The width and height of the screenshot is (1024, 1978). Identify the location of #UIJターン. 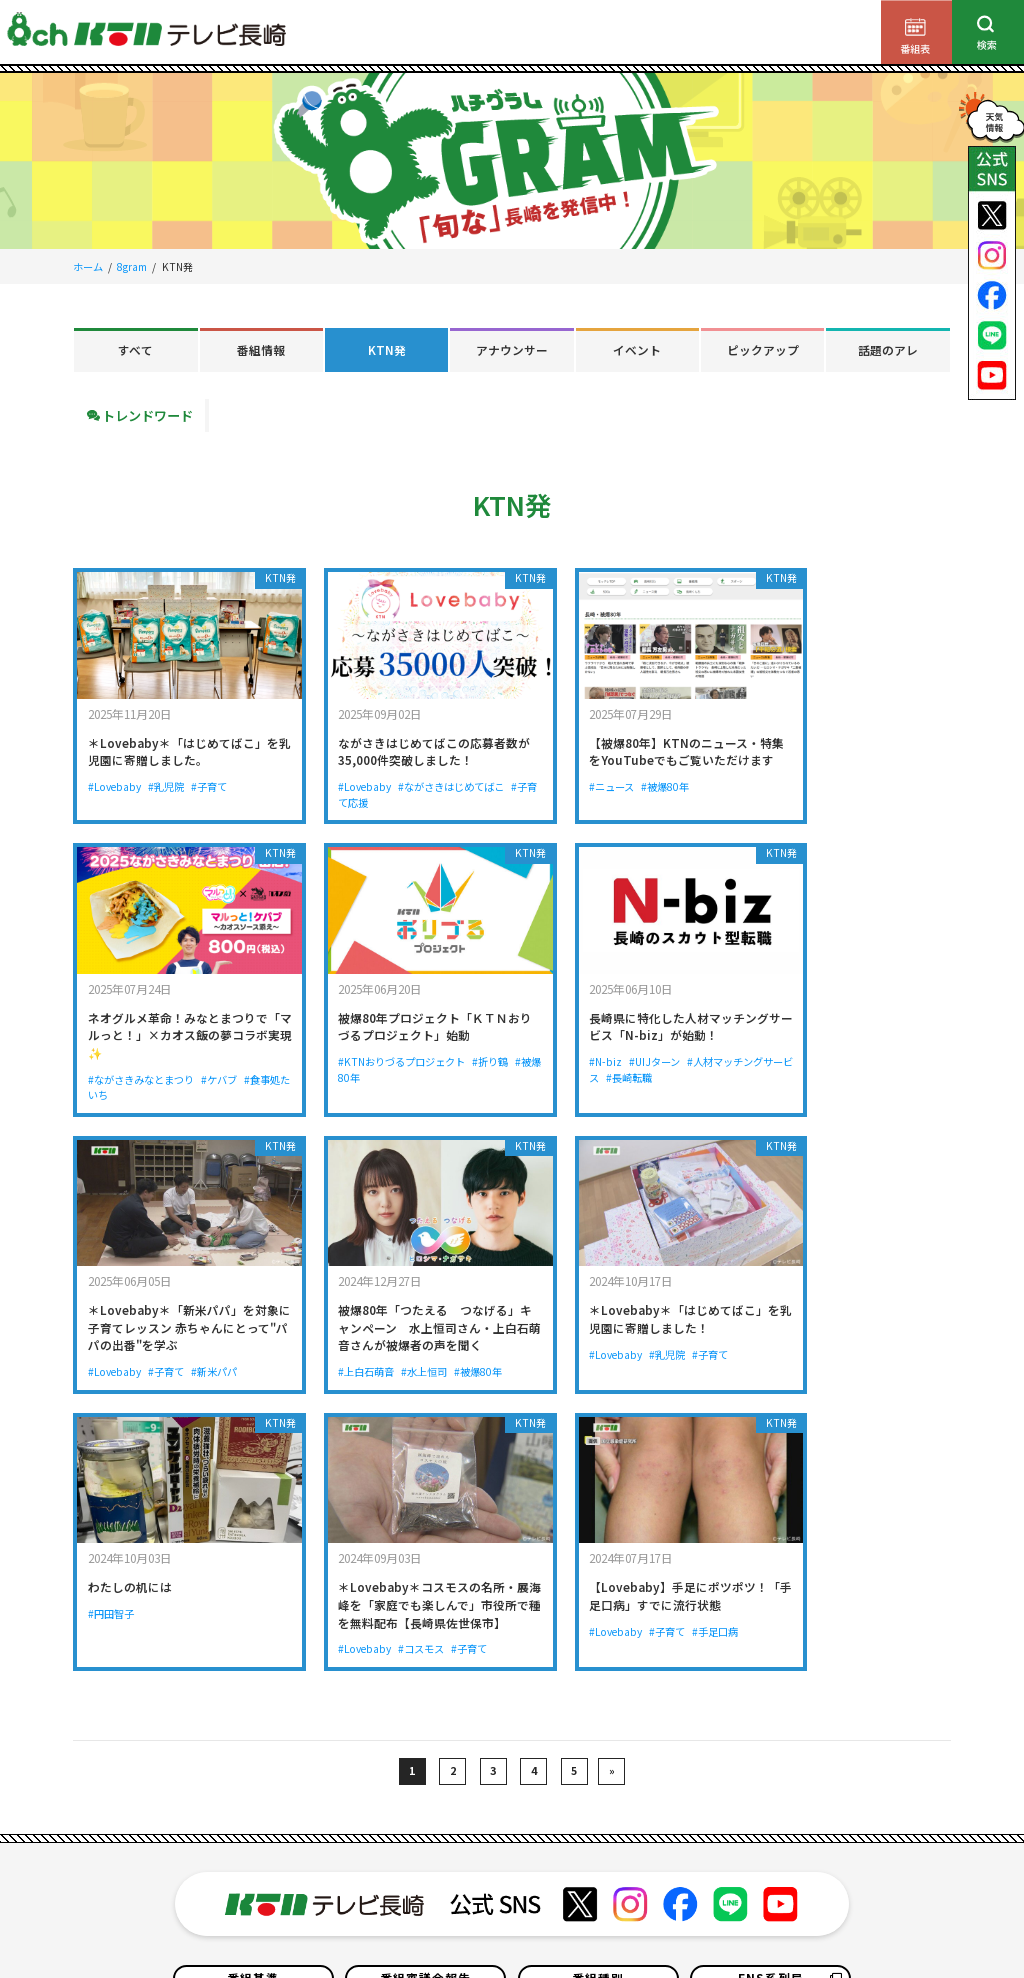
(377, 1054).